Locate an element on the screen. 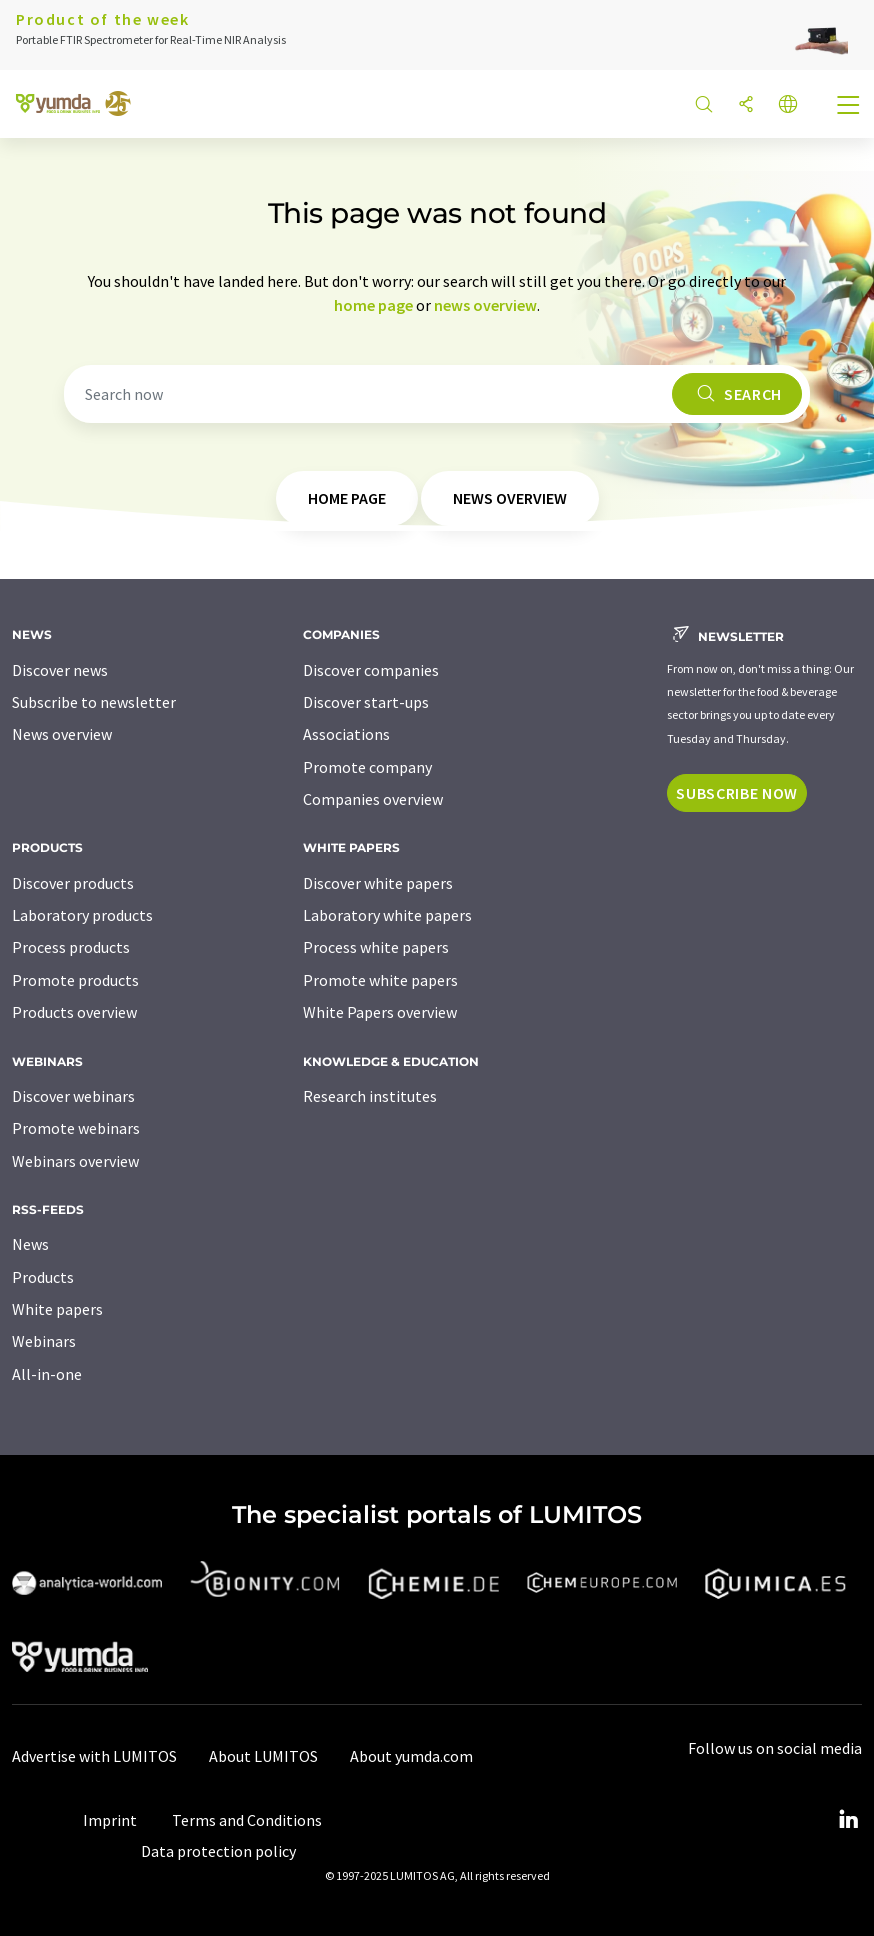  [LinkedIn Lumitos] is located at coordinates (848, 1820).